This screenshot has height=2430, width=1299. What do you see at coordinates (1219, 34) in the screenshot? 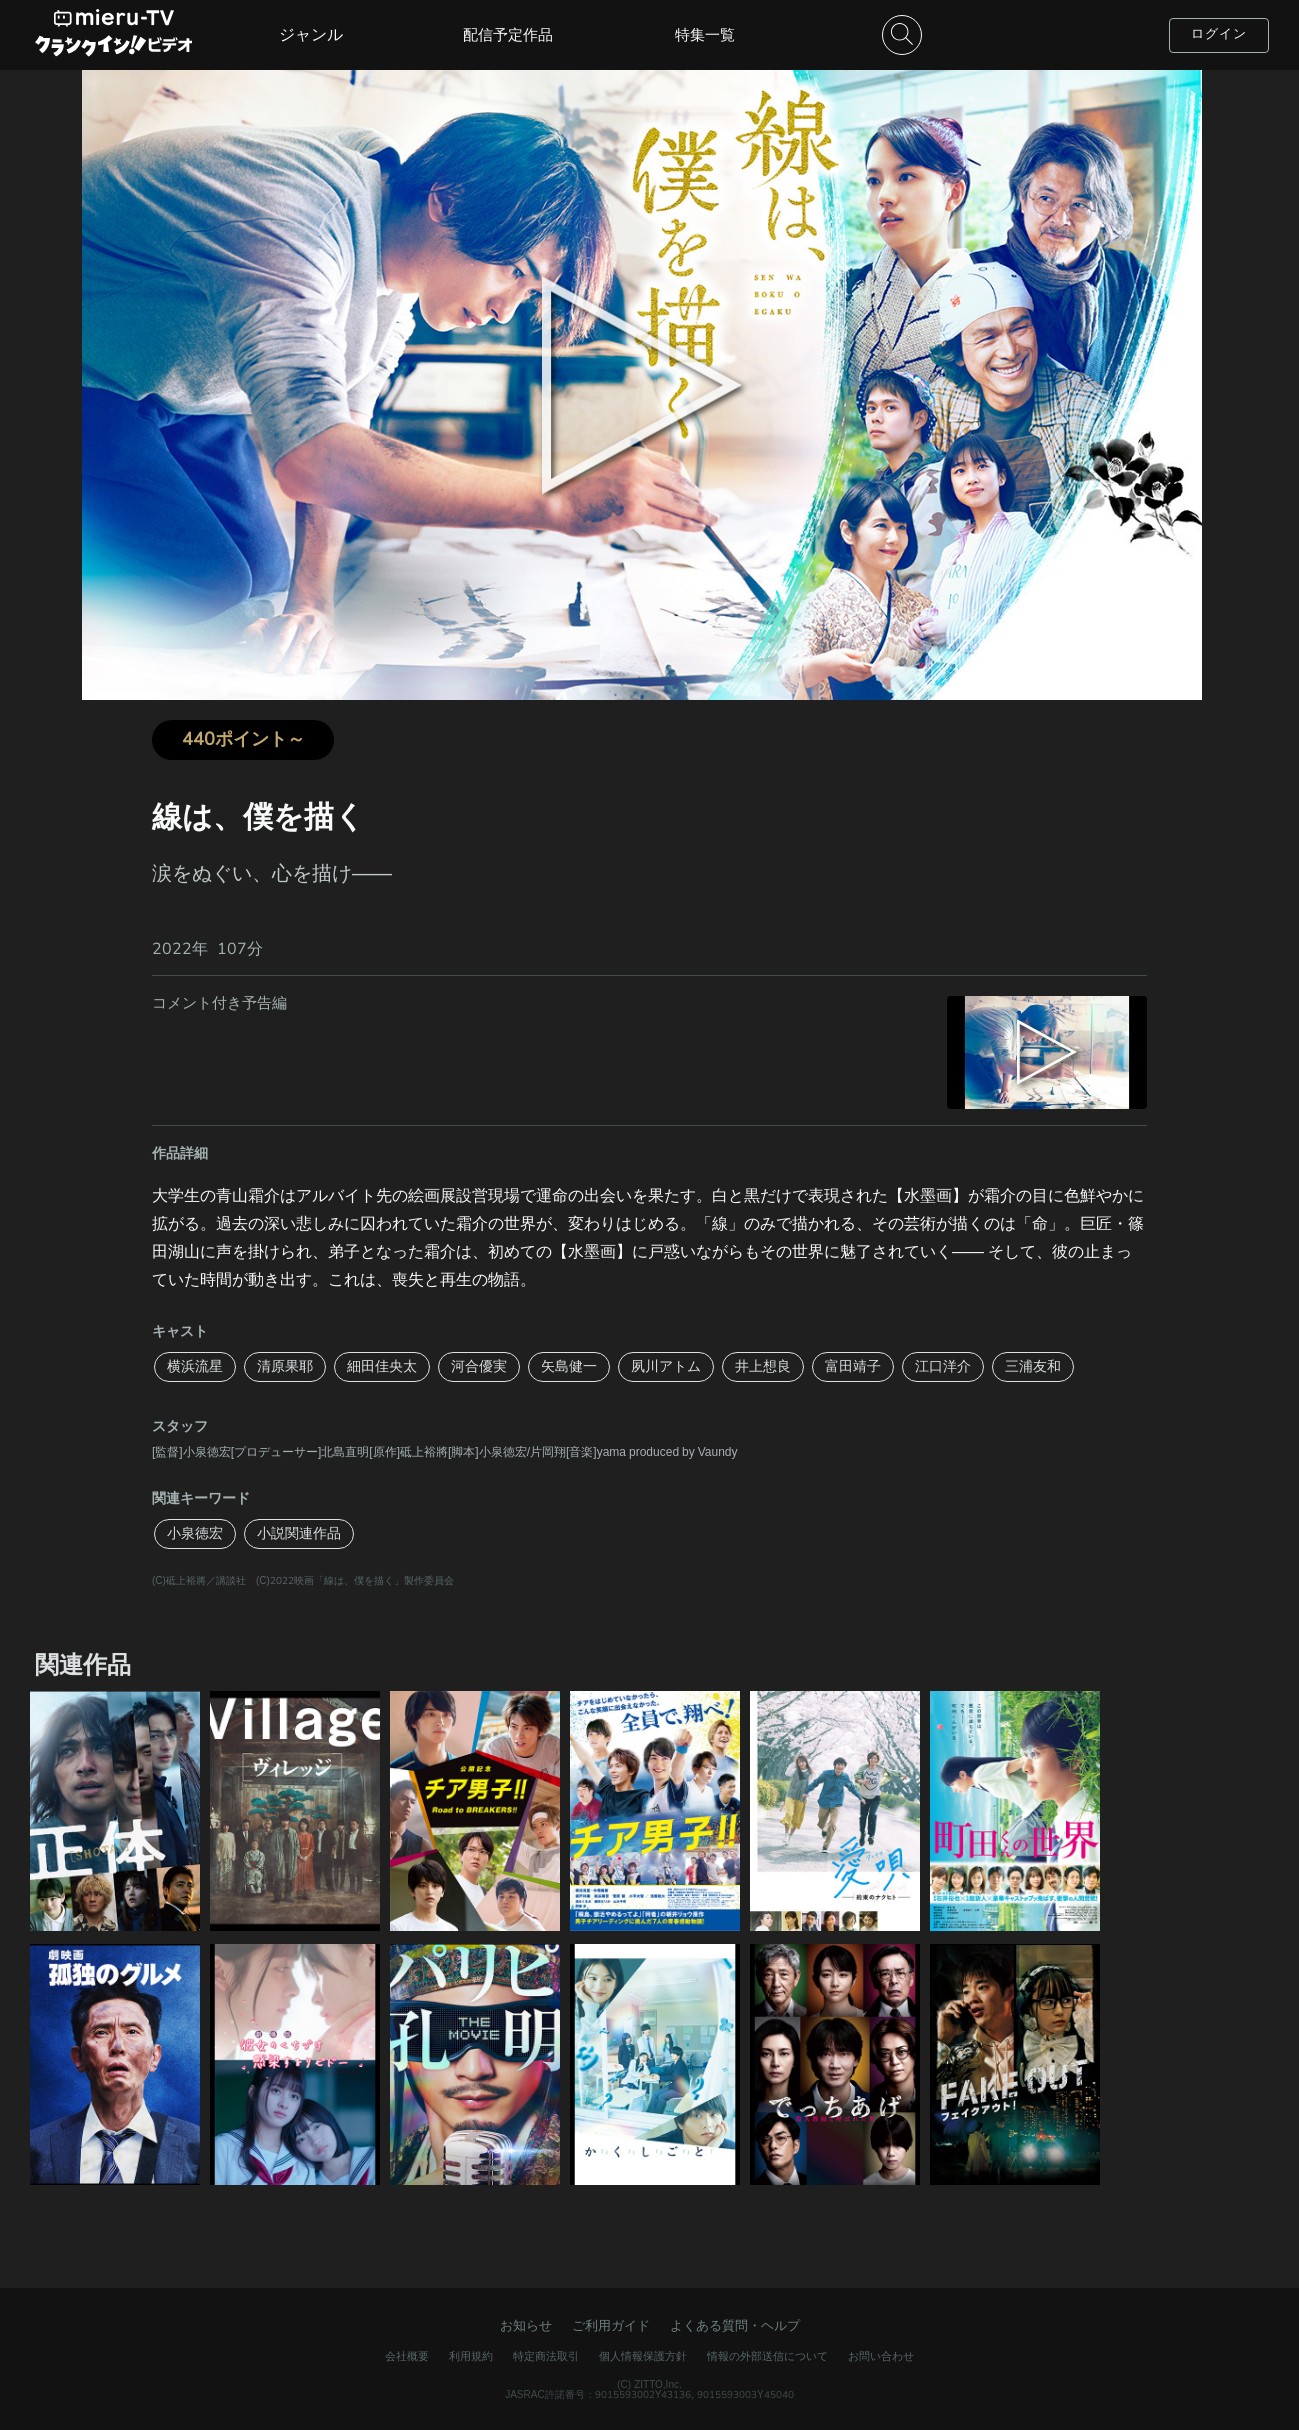
I see `ログイン` at bounding box center [1219, 34].